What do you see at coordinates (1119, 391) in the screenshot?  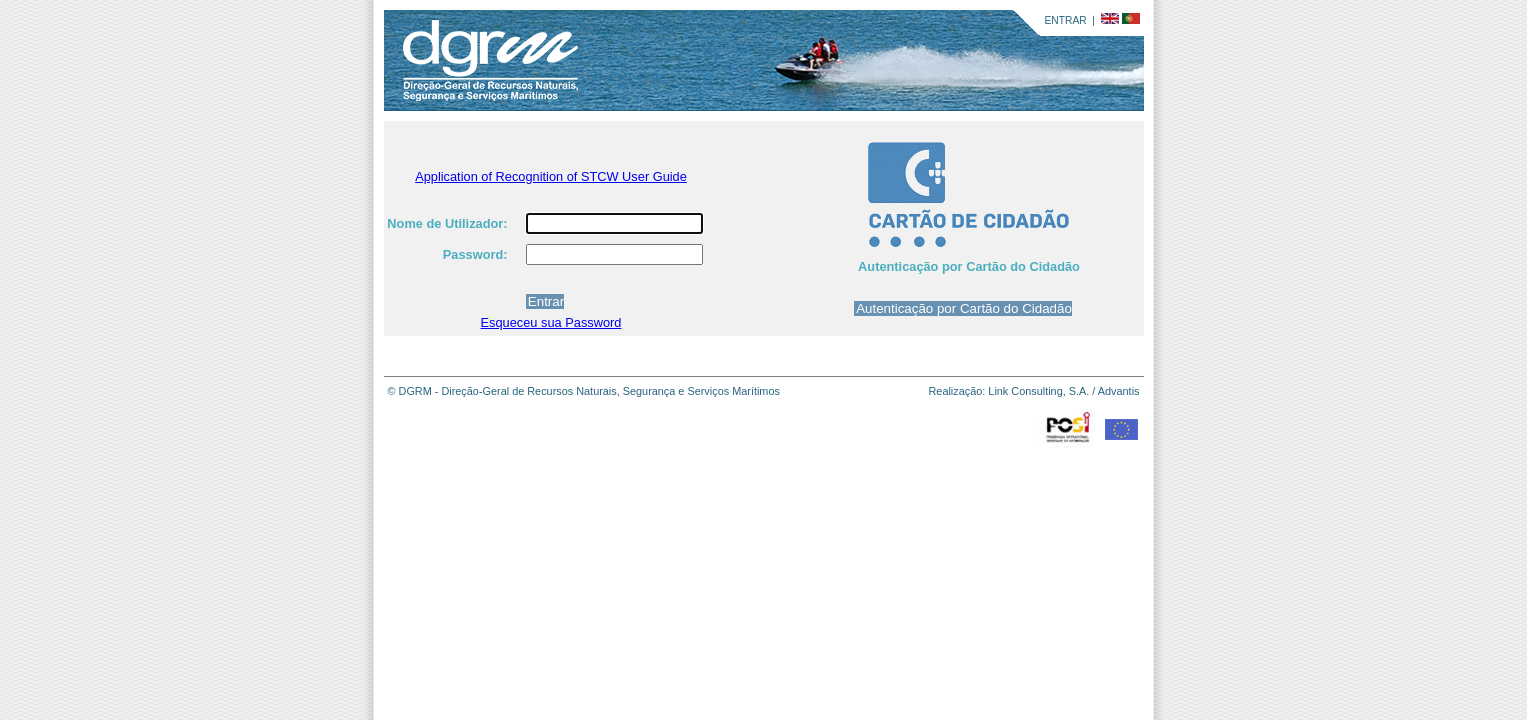 I see `Advantis` at bounding box center [1119, 391].